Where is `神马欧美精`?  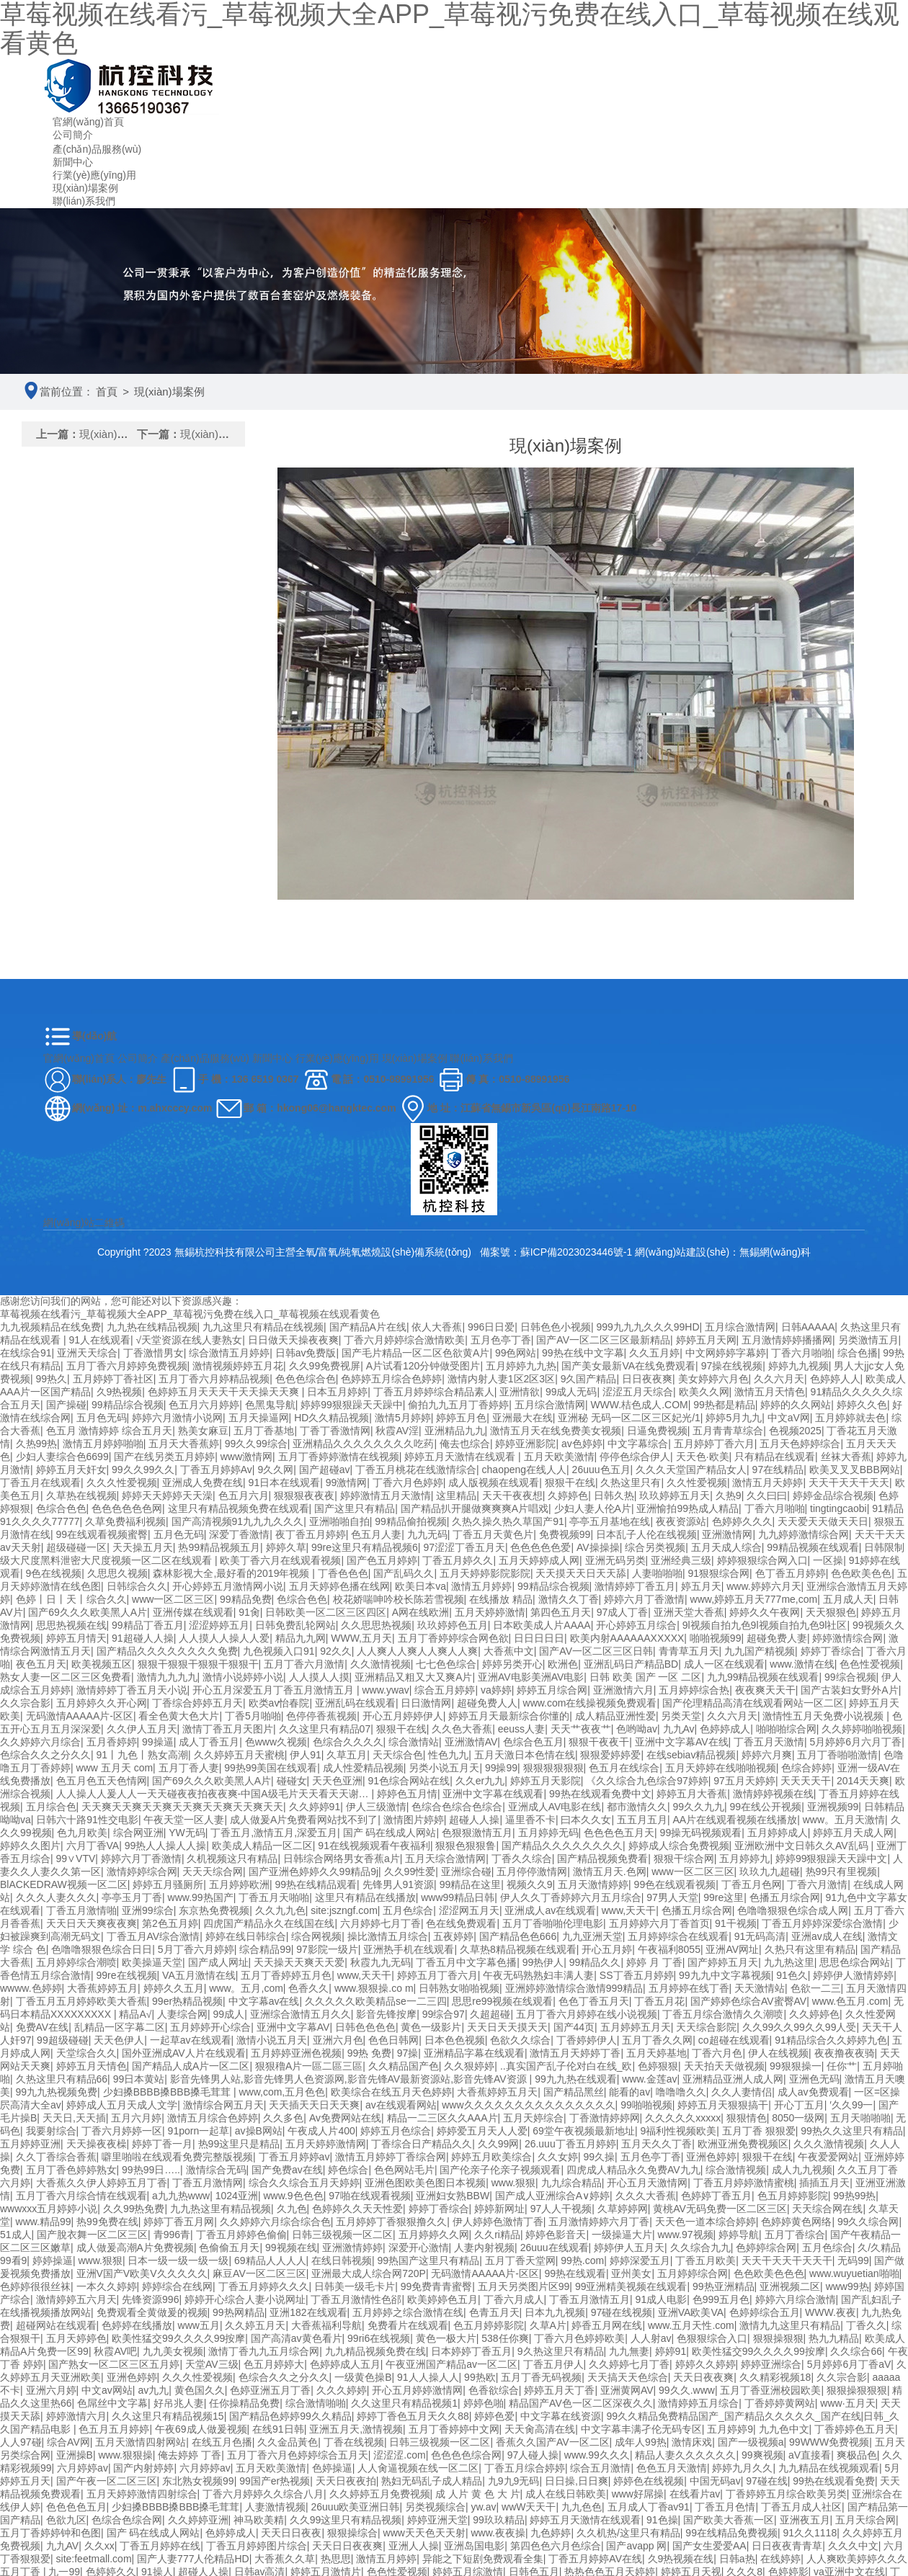
神马欧美精 is located at coordinates (258, 2520).